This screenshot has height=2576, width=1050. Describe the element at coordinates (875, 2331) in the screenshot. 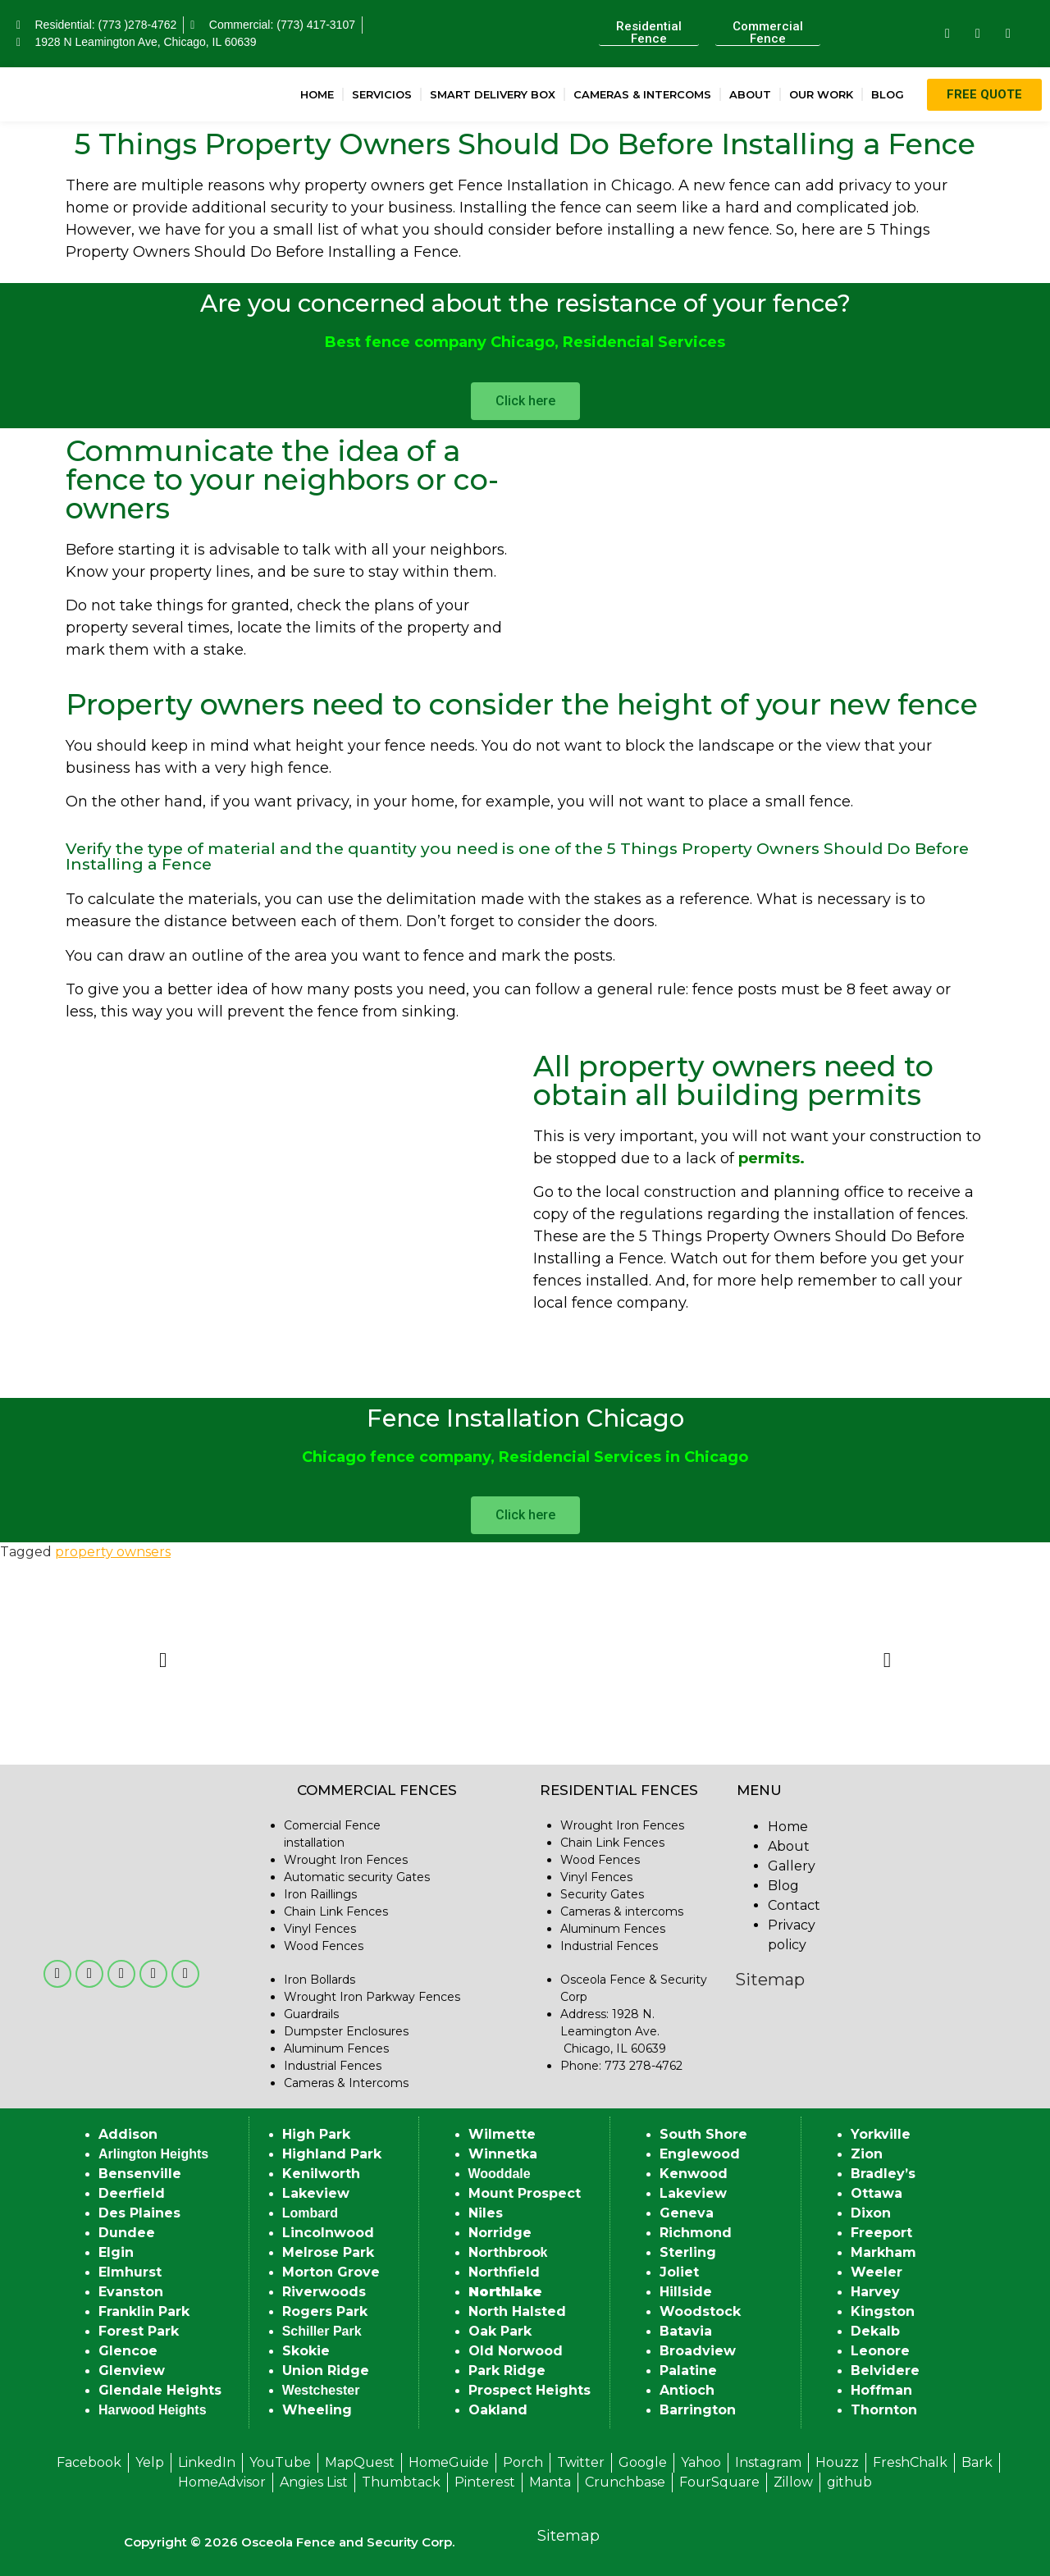

I see `Dekalb` at that location.